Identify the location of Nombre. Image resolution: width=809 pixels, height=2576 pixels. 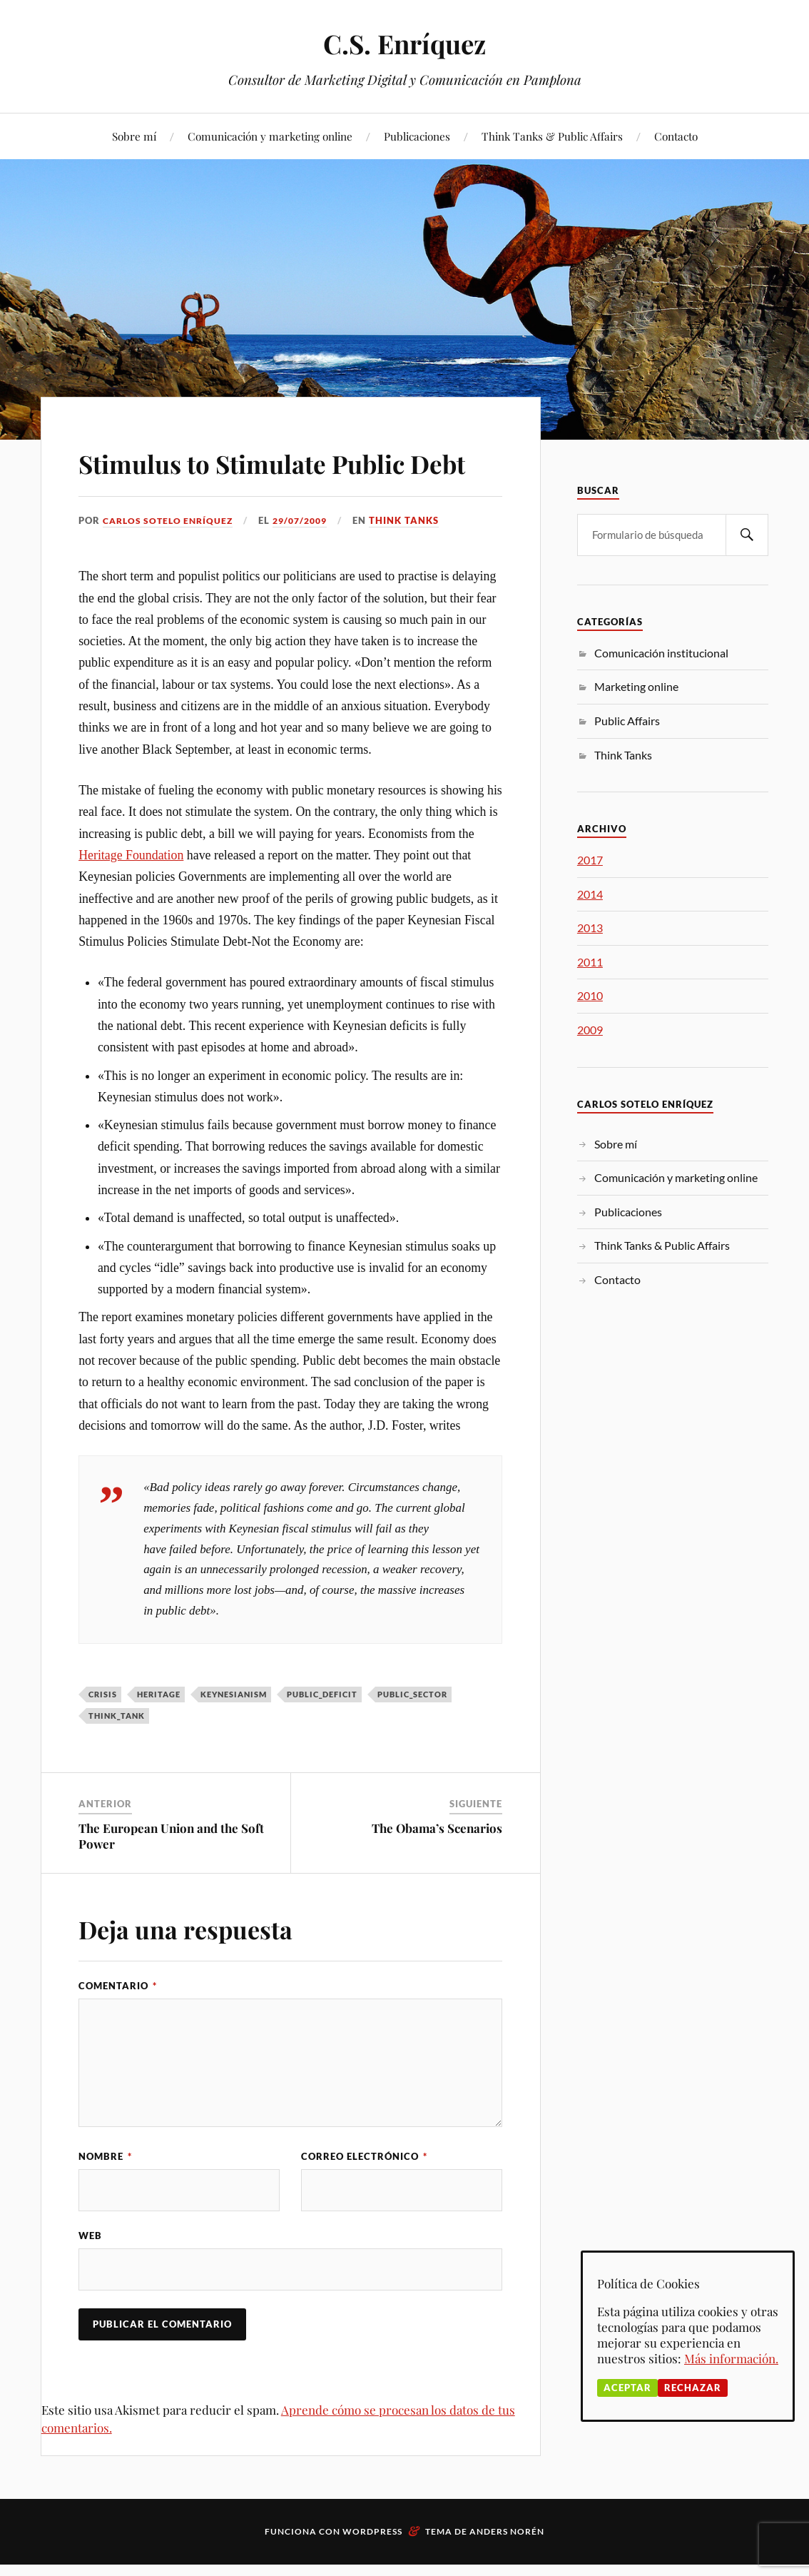
(105, 2197).